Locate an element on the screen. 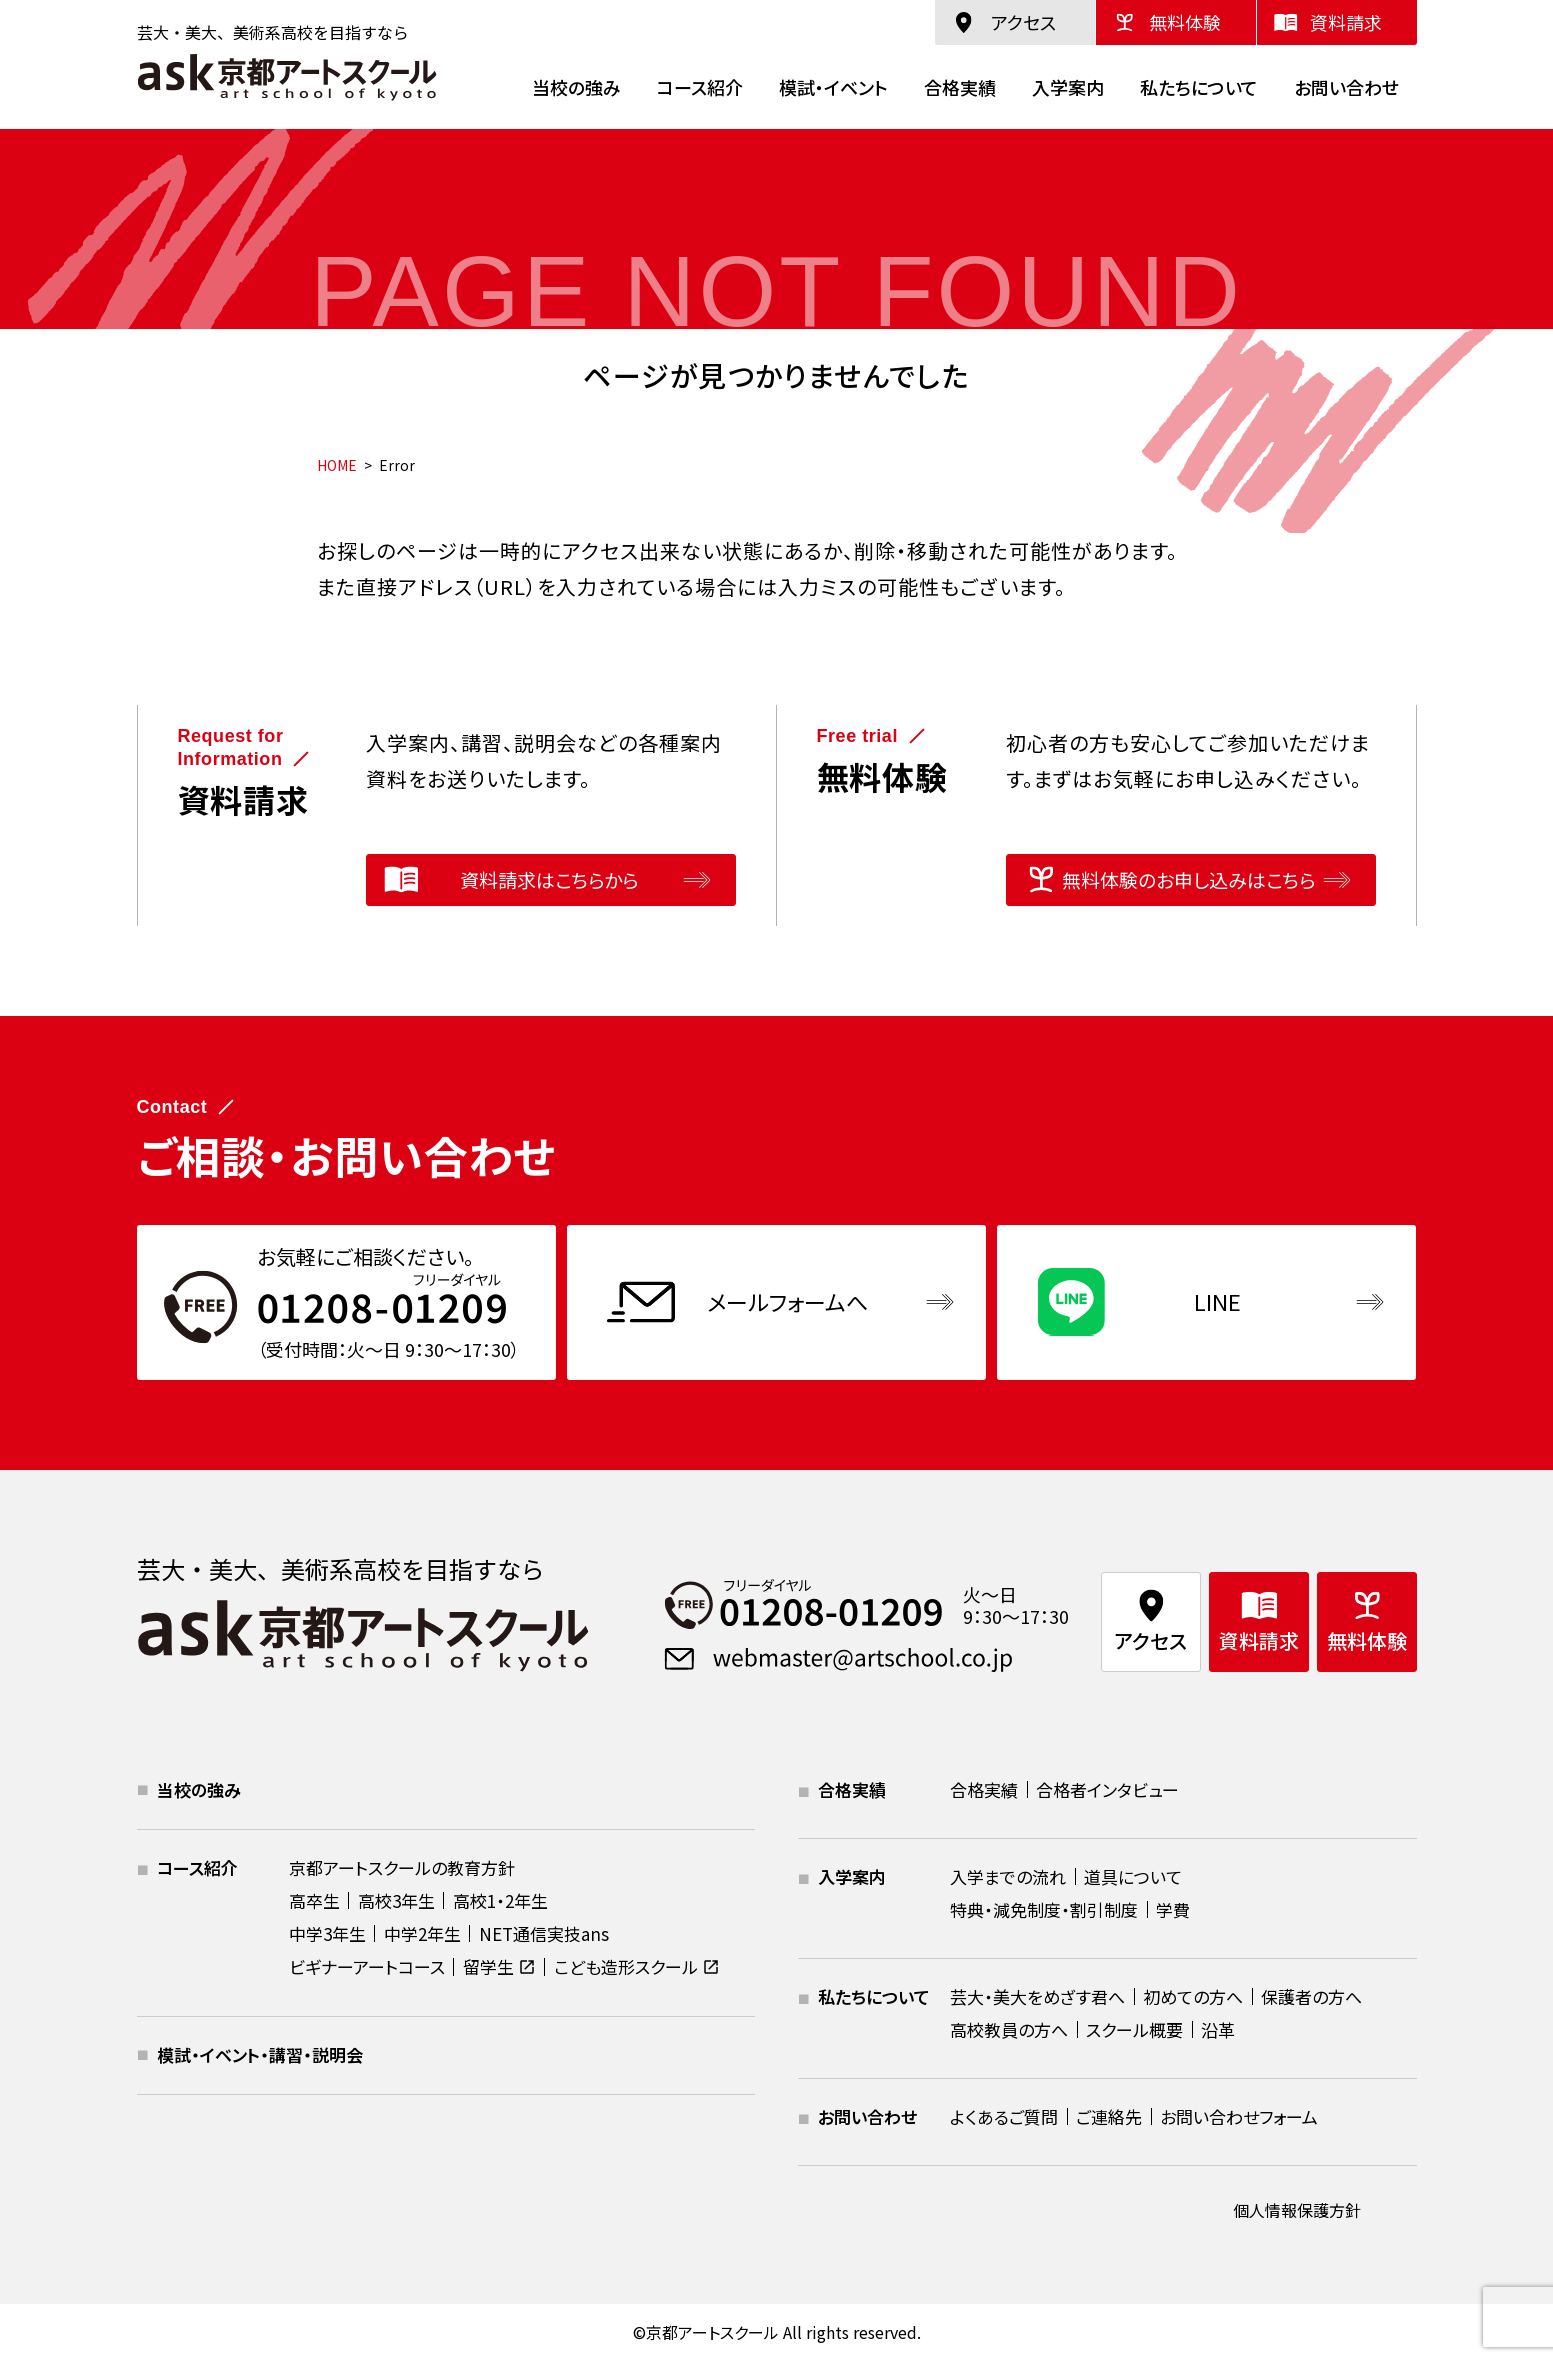 The width and height of the screenshot is (1553, 2361). 特典・減免制度・割引制度 is located at coordinates (1044, 1909).